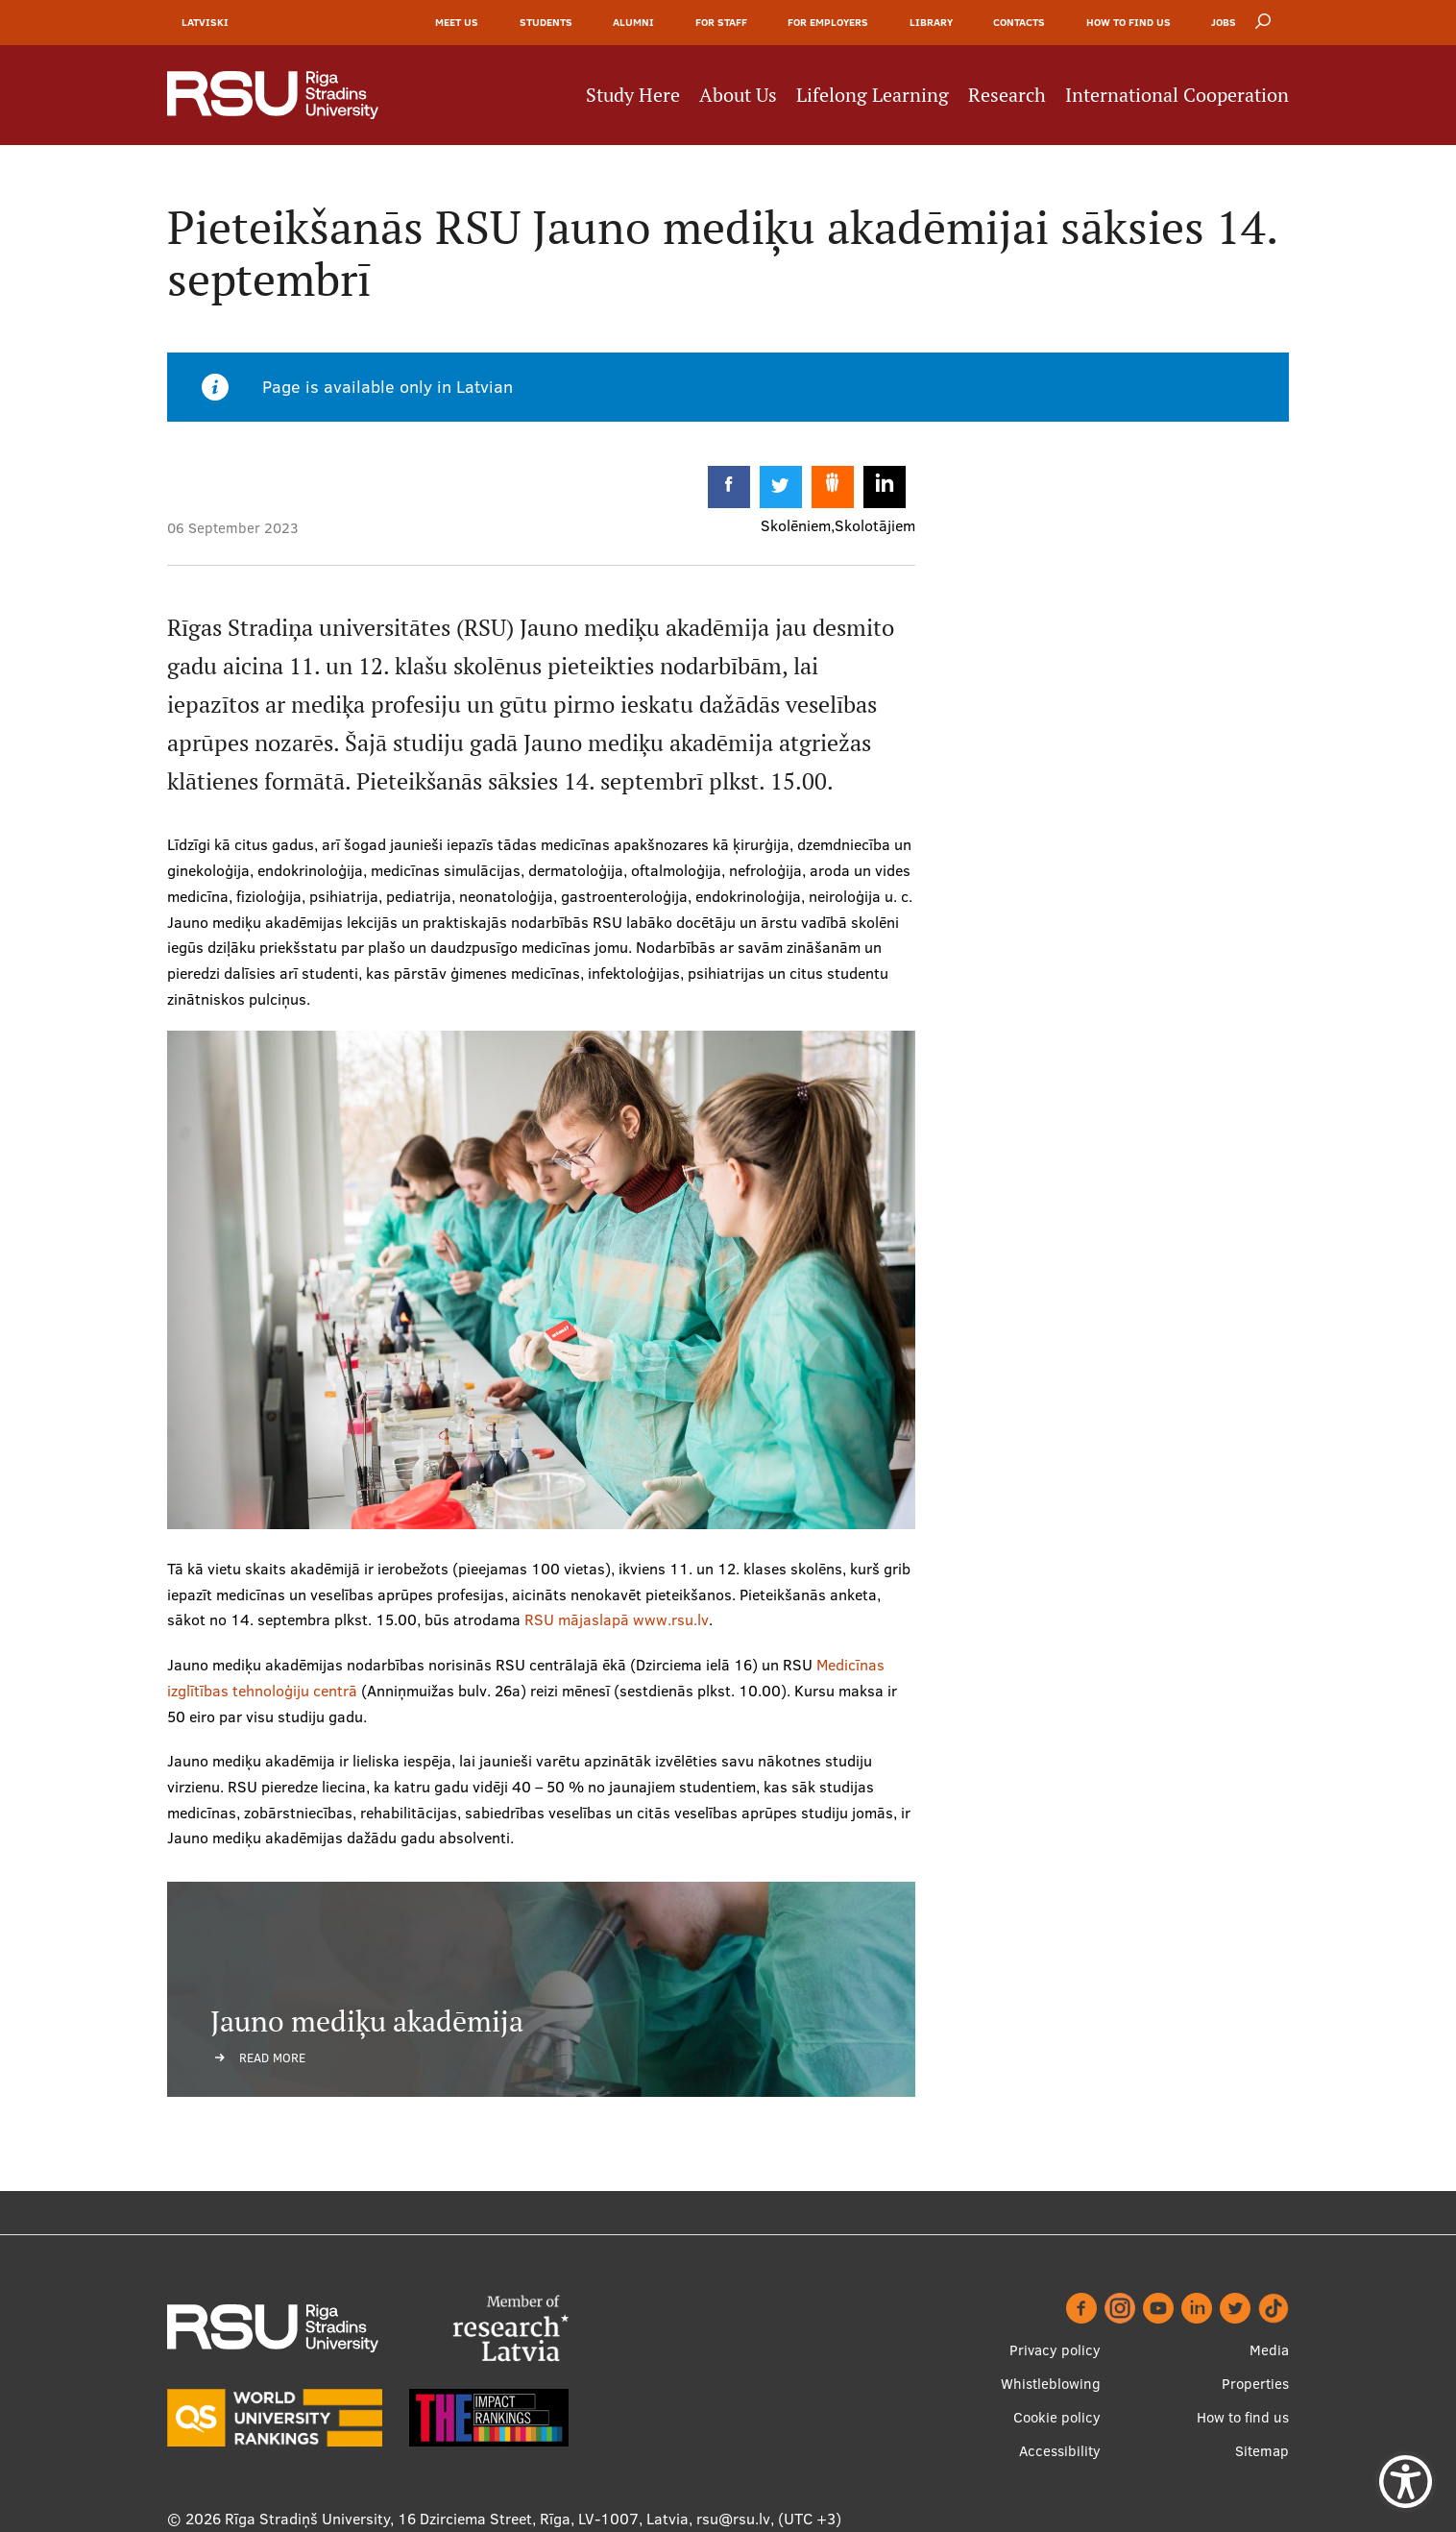 The image size is (1456, 2532). Describe the element at coordinates (1269, 2350) in the screenshot. I see `Media` at that location.